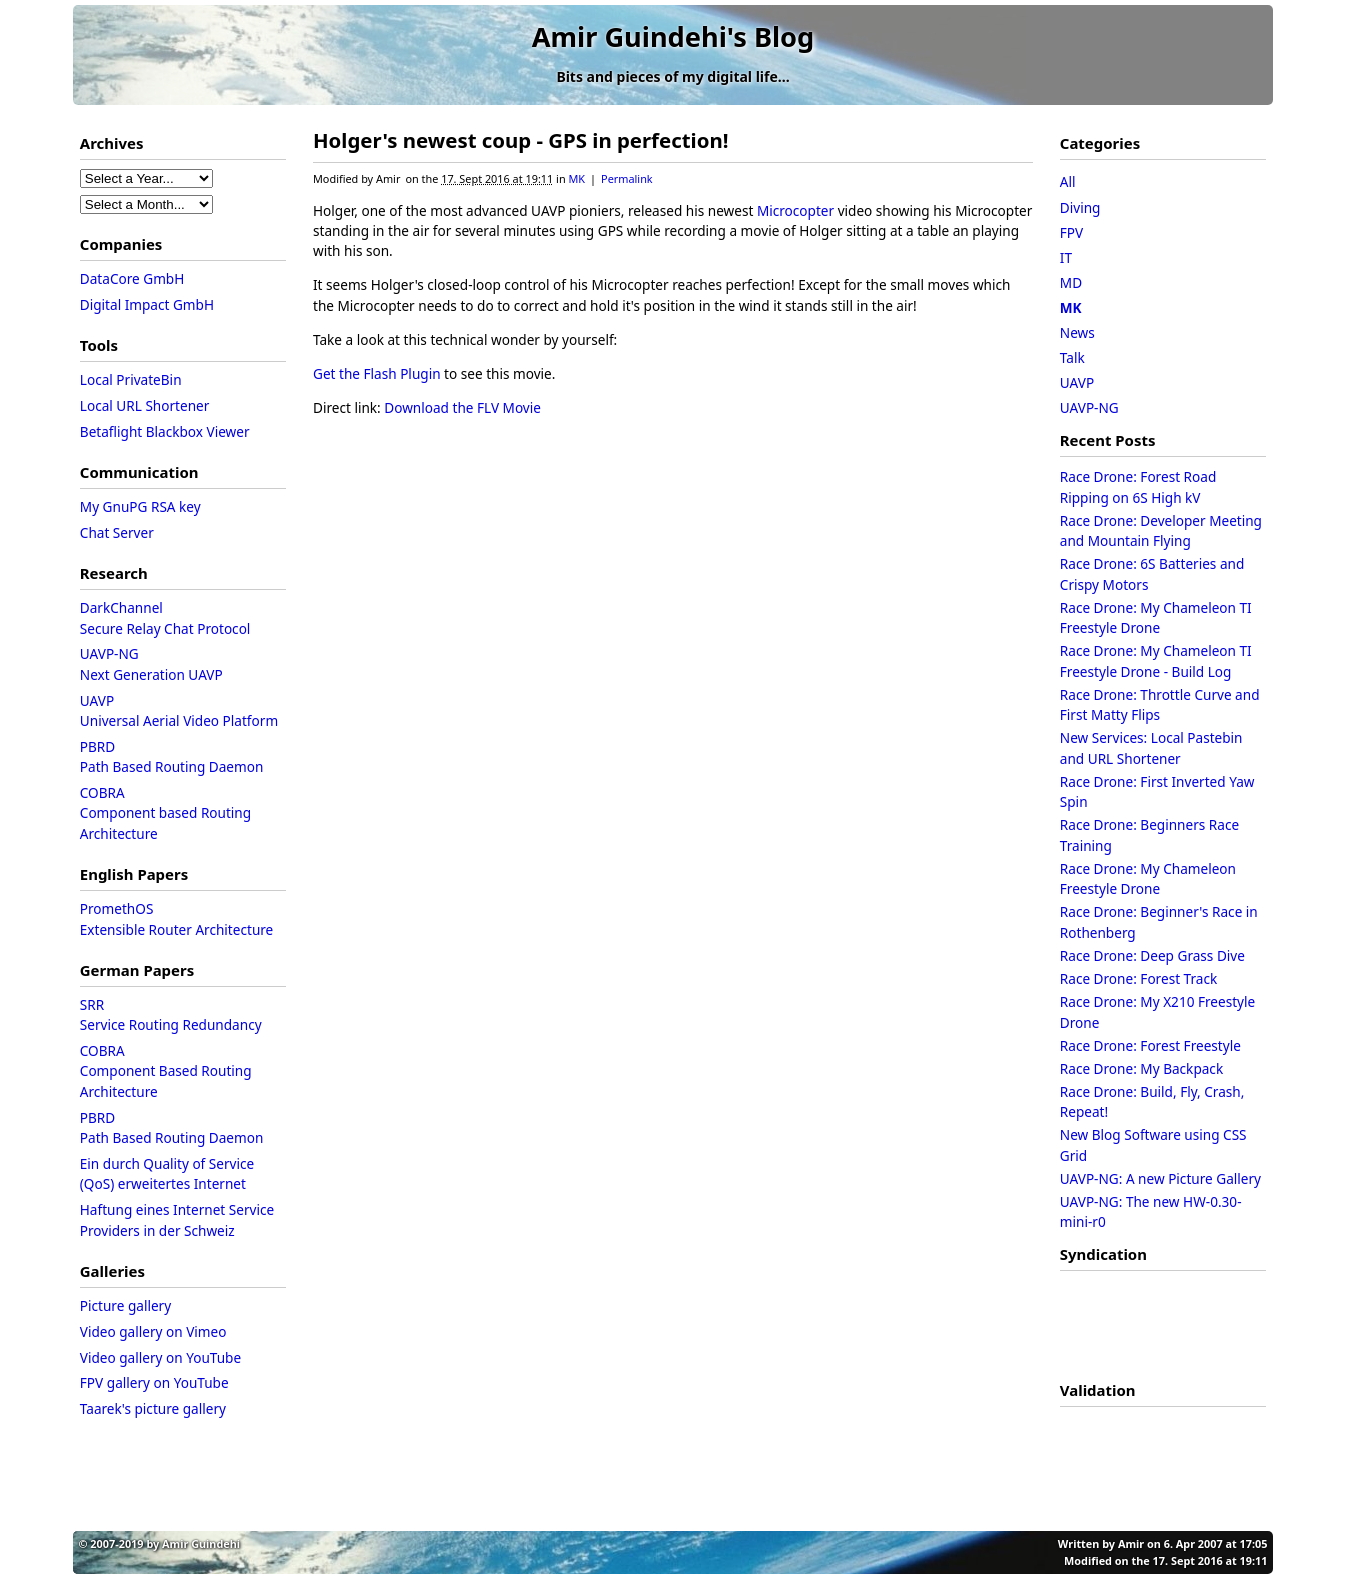  Describe the element at coordinates (153, 1408) in the screenshot. I see `Taarek's picture gallery` at that location.